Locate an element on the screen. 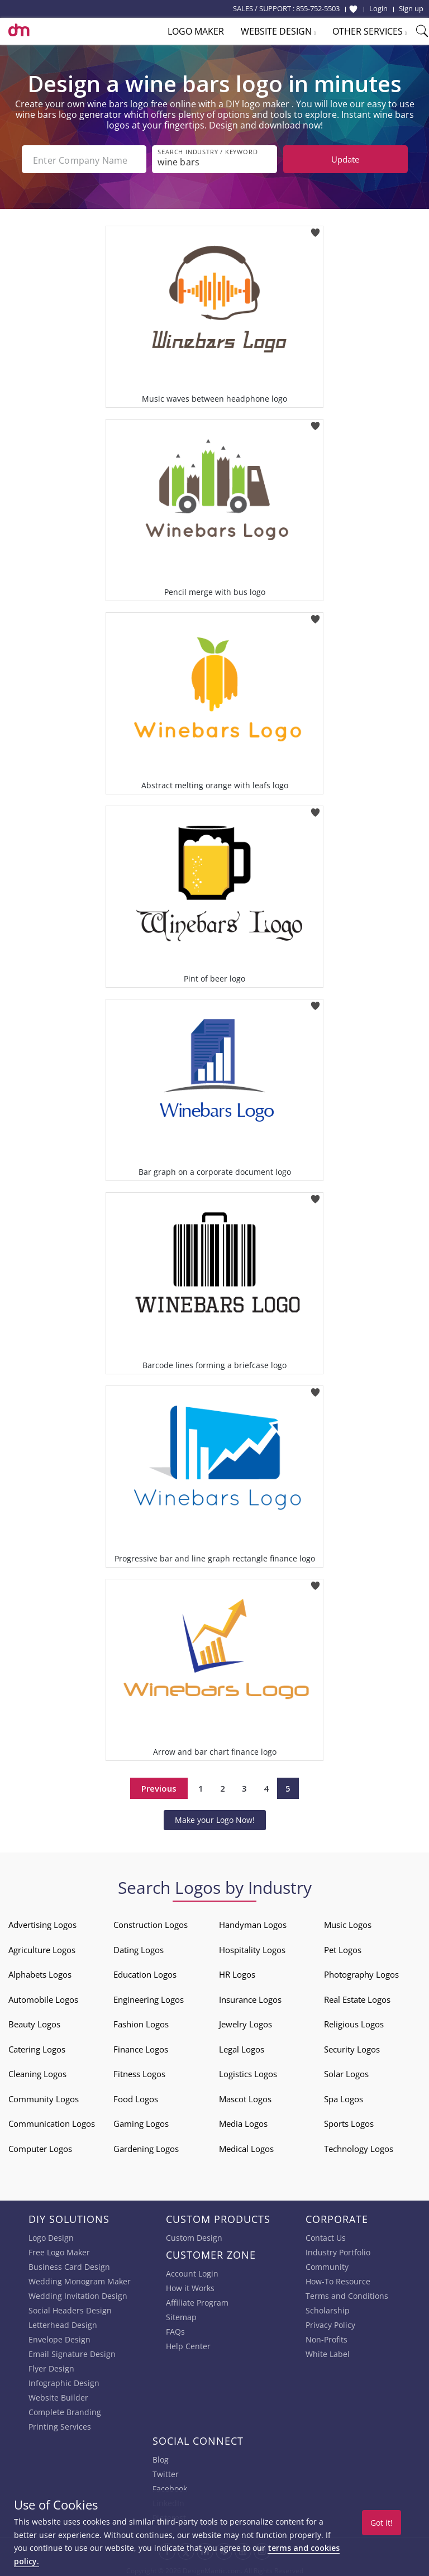 This screenshot has width=429, height=2576. Sports Logos is located at coordinates (349, 2121).